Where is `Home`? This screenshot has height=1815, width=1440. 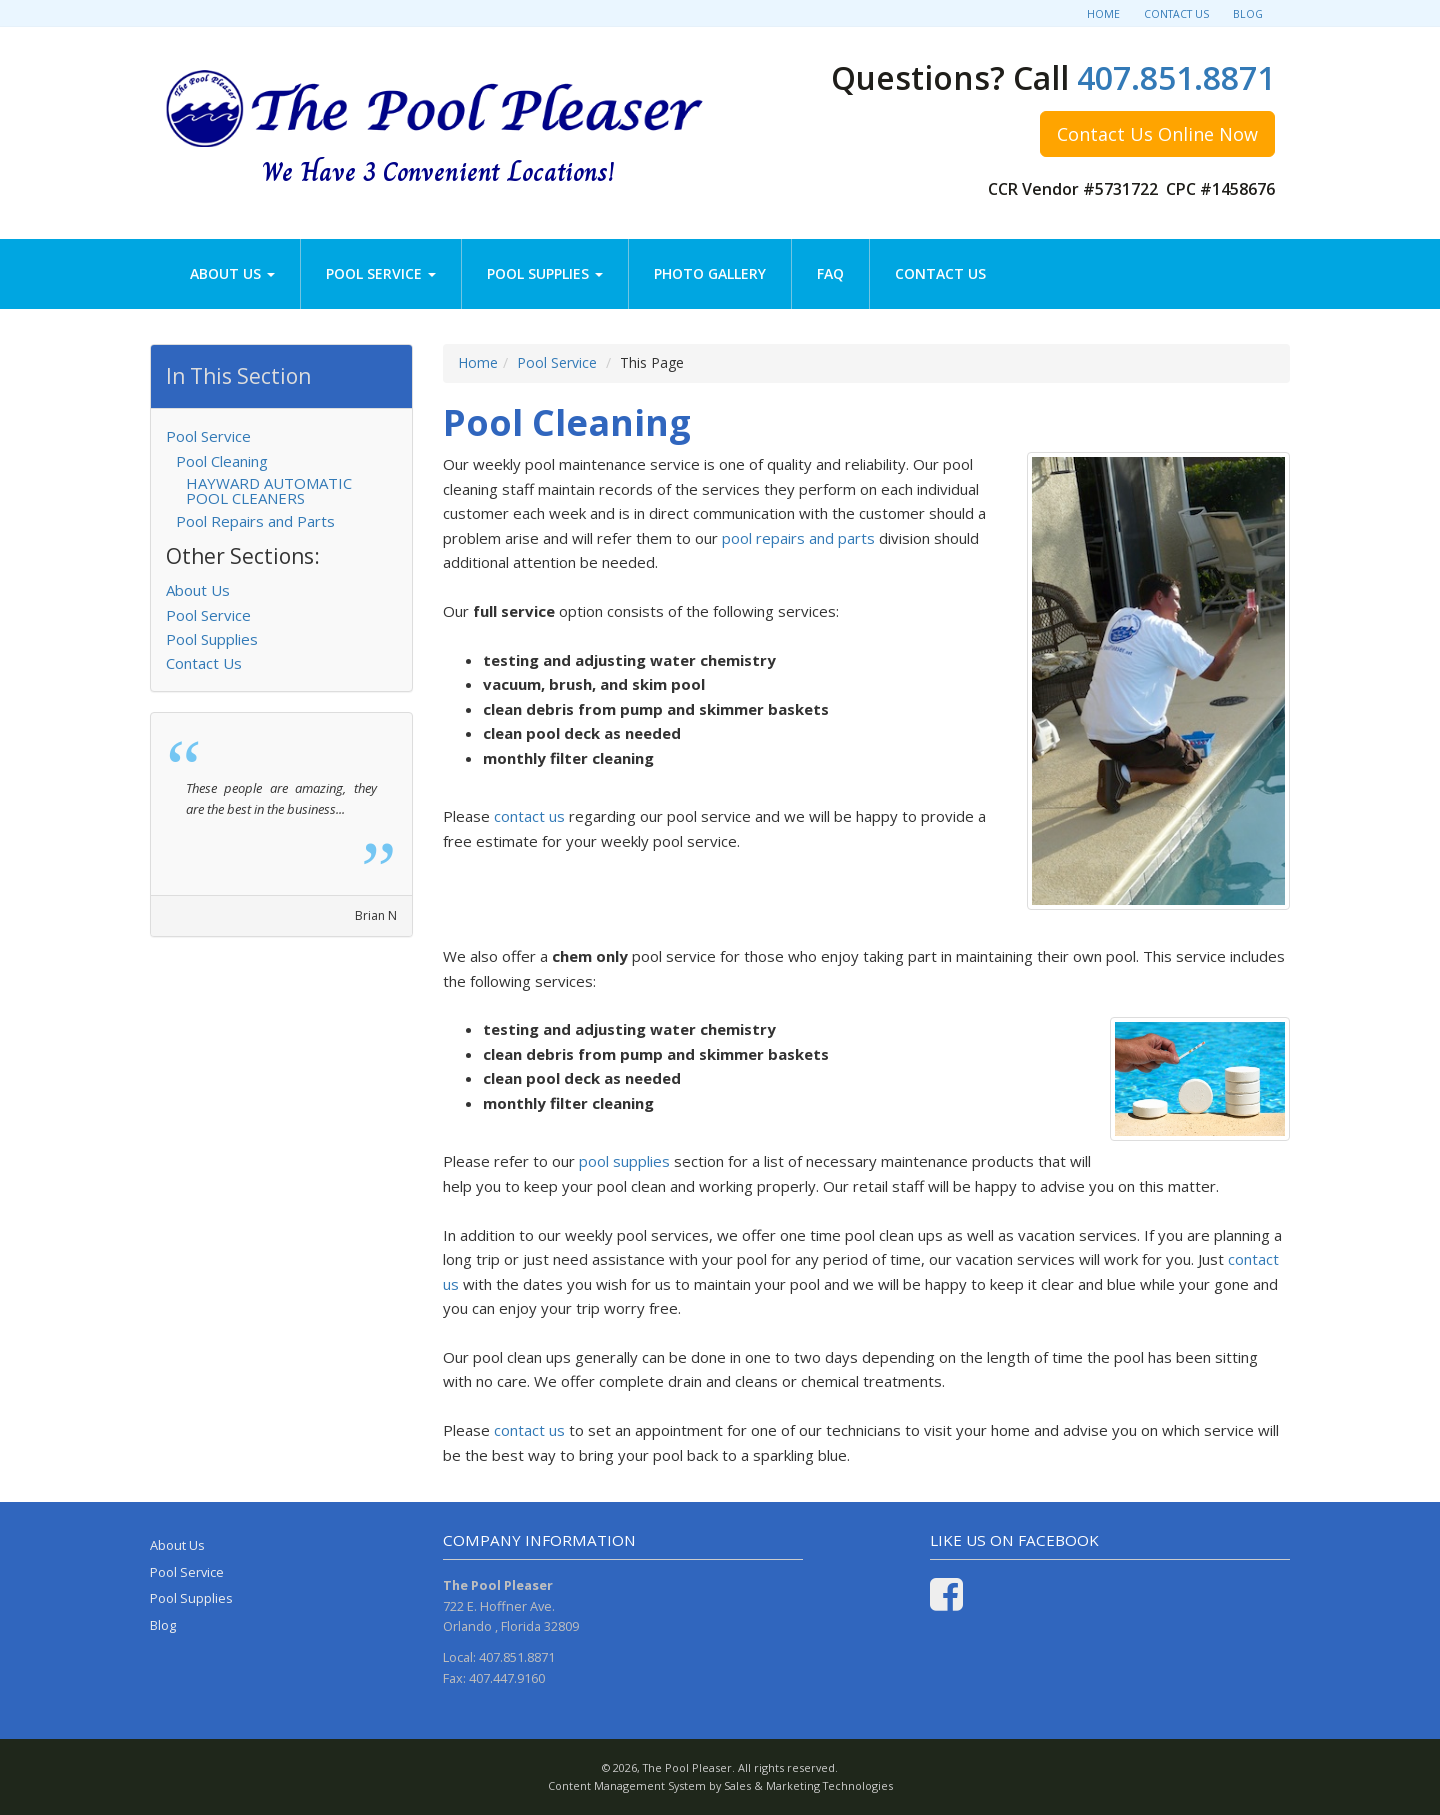
Home is located at coordinates (1103, 14).